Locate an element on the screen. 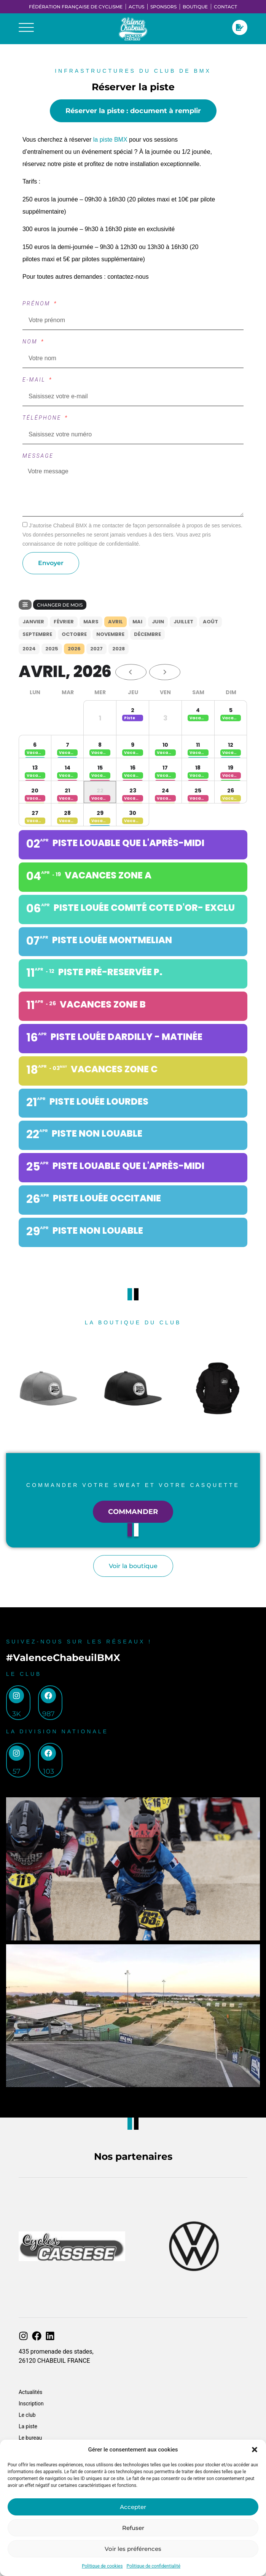 This screenshot has width=266, height=2576. Prénom is located at coordinates (37, 303).